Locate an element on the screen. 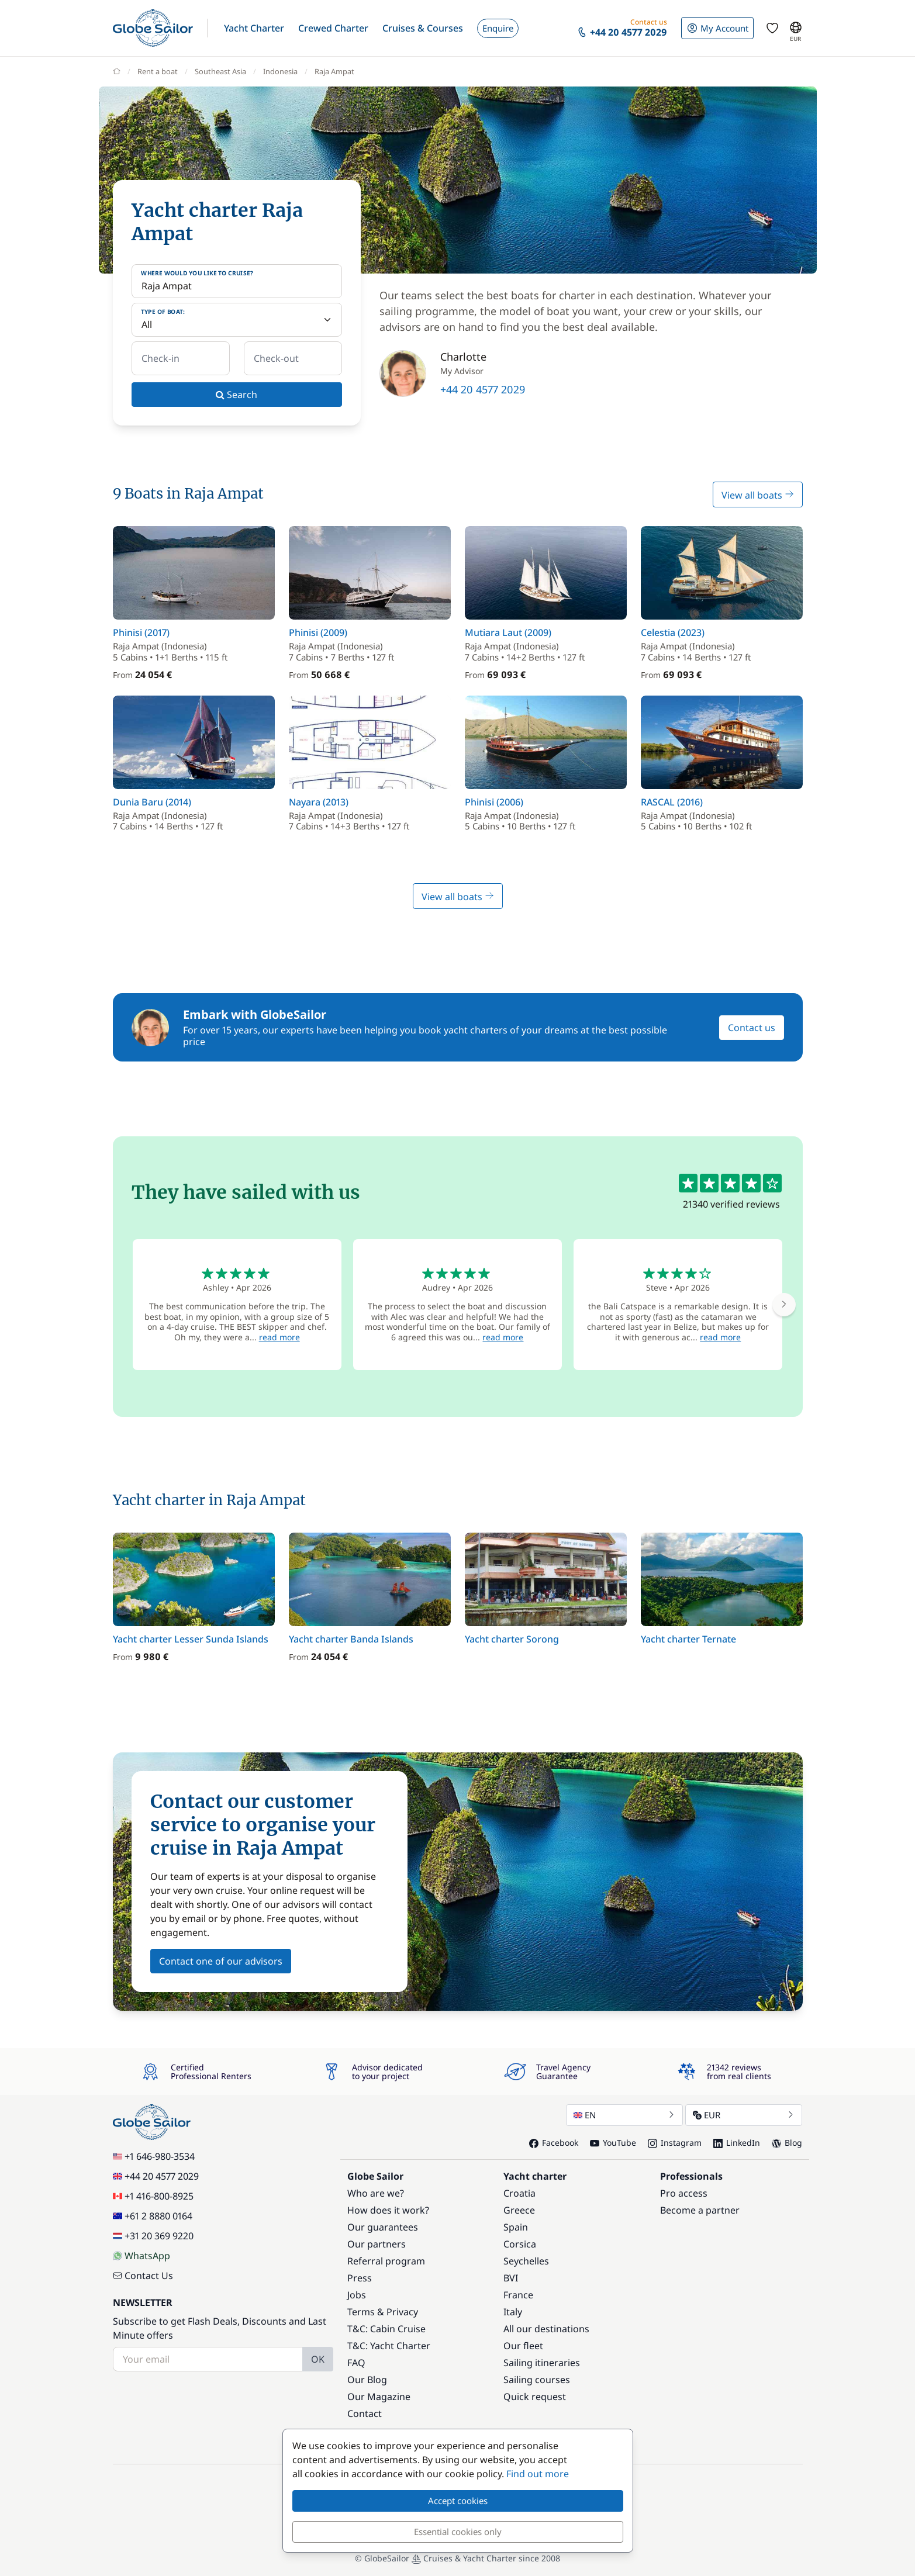 The width and height of the screenshot is (915, 2576). Quick request is located at coordinates (534, 2396).